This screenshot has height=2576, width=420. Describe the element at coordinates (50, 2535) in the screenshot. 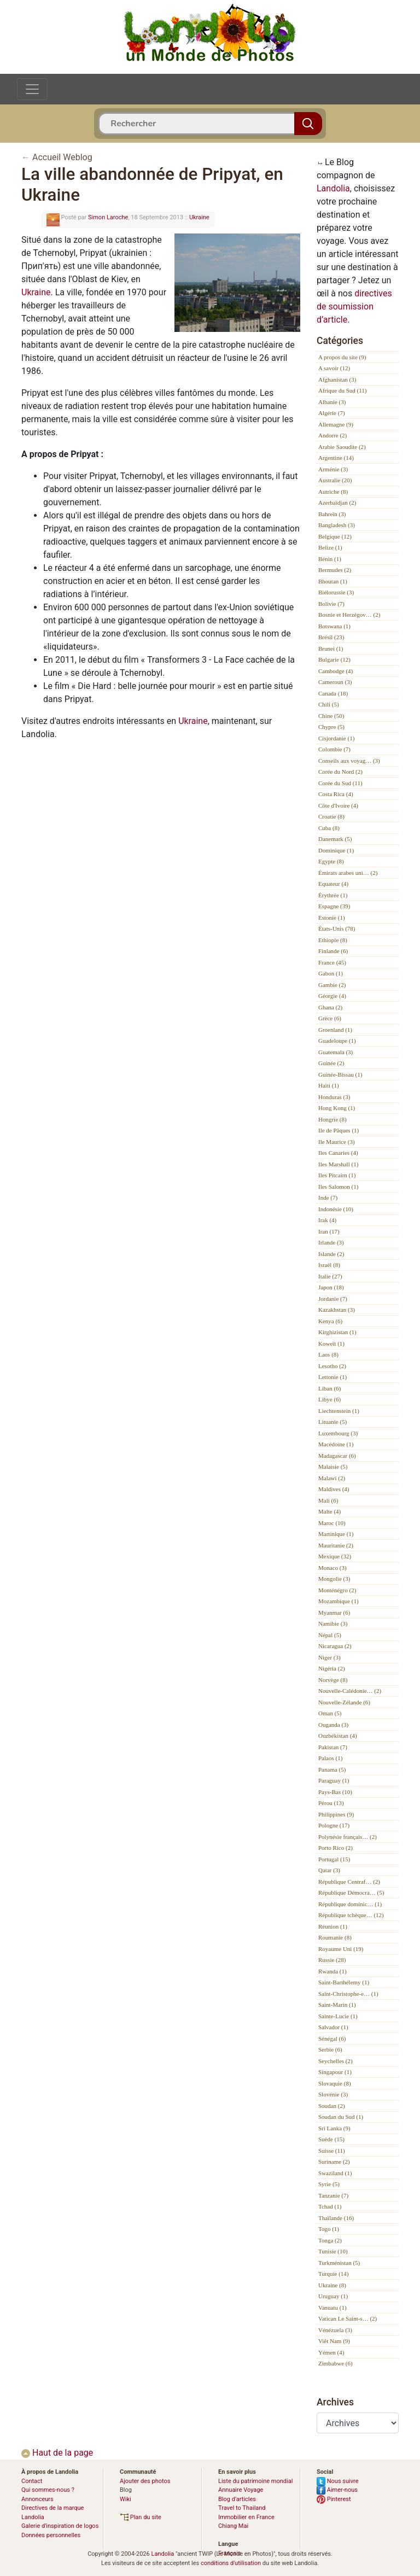

I see `Données personnelles` at that location.